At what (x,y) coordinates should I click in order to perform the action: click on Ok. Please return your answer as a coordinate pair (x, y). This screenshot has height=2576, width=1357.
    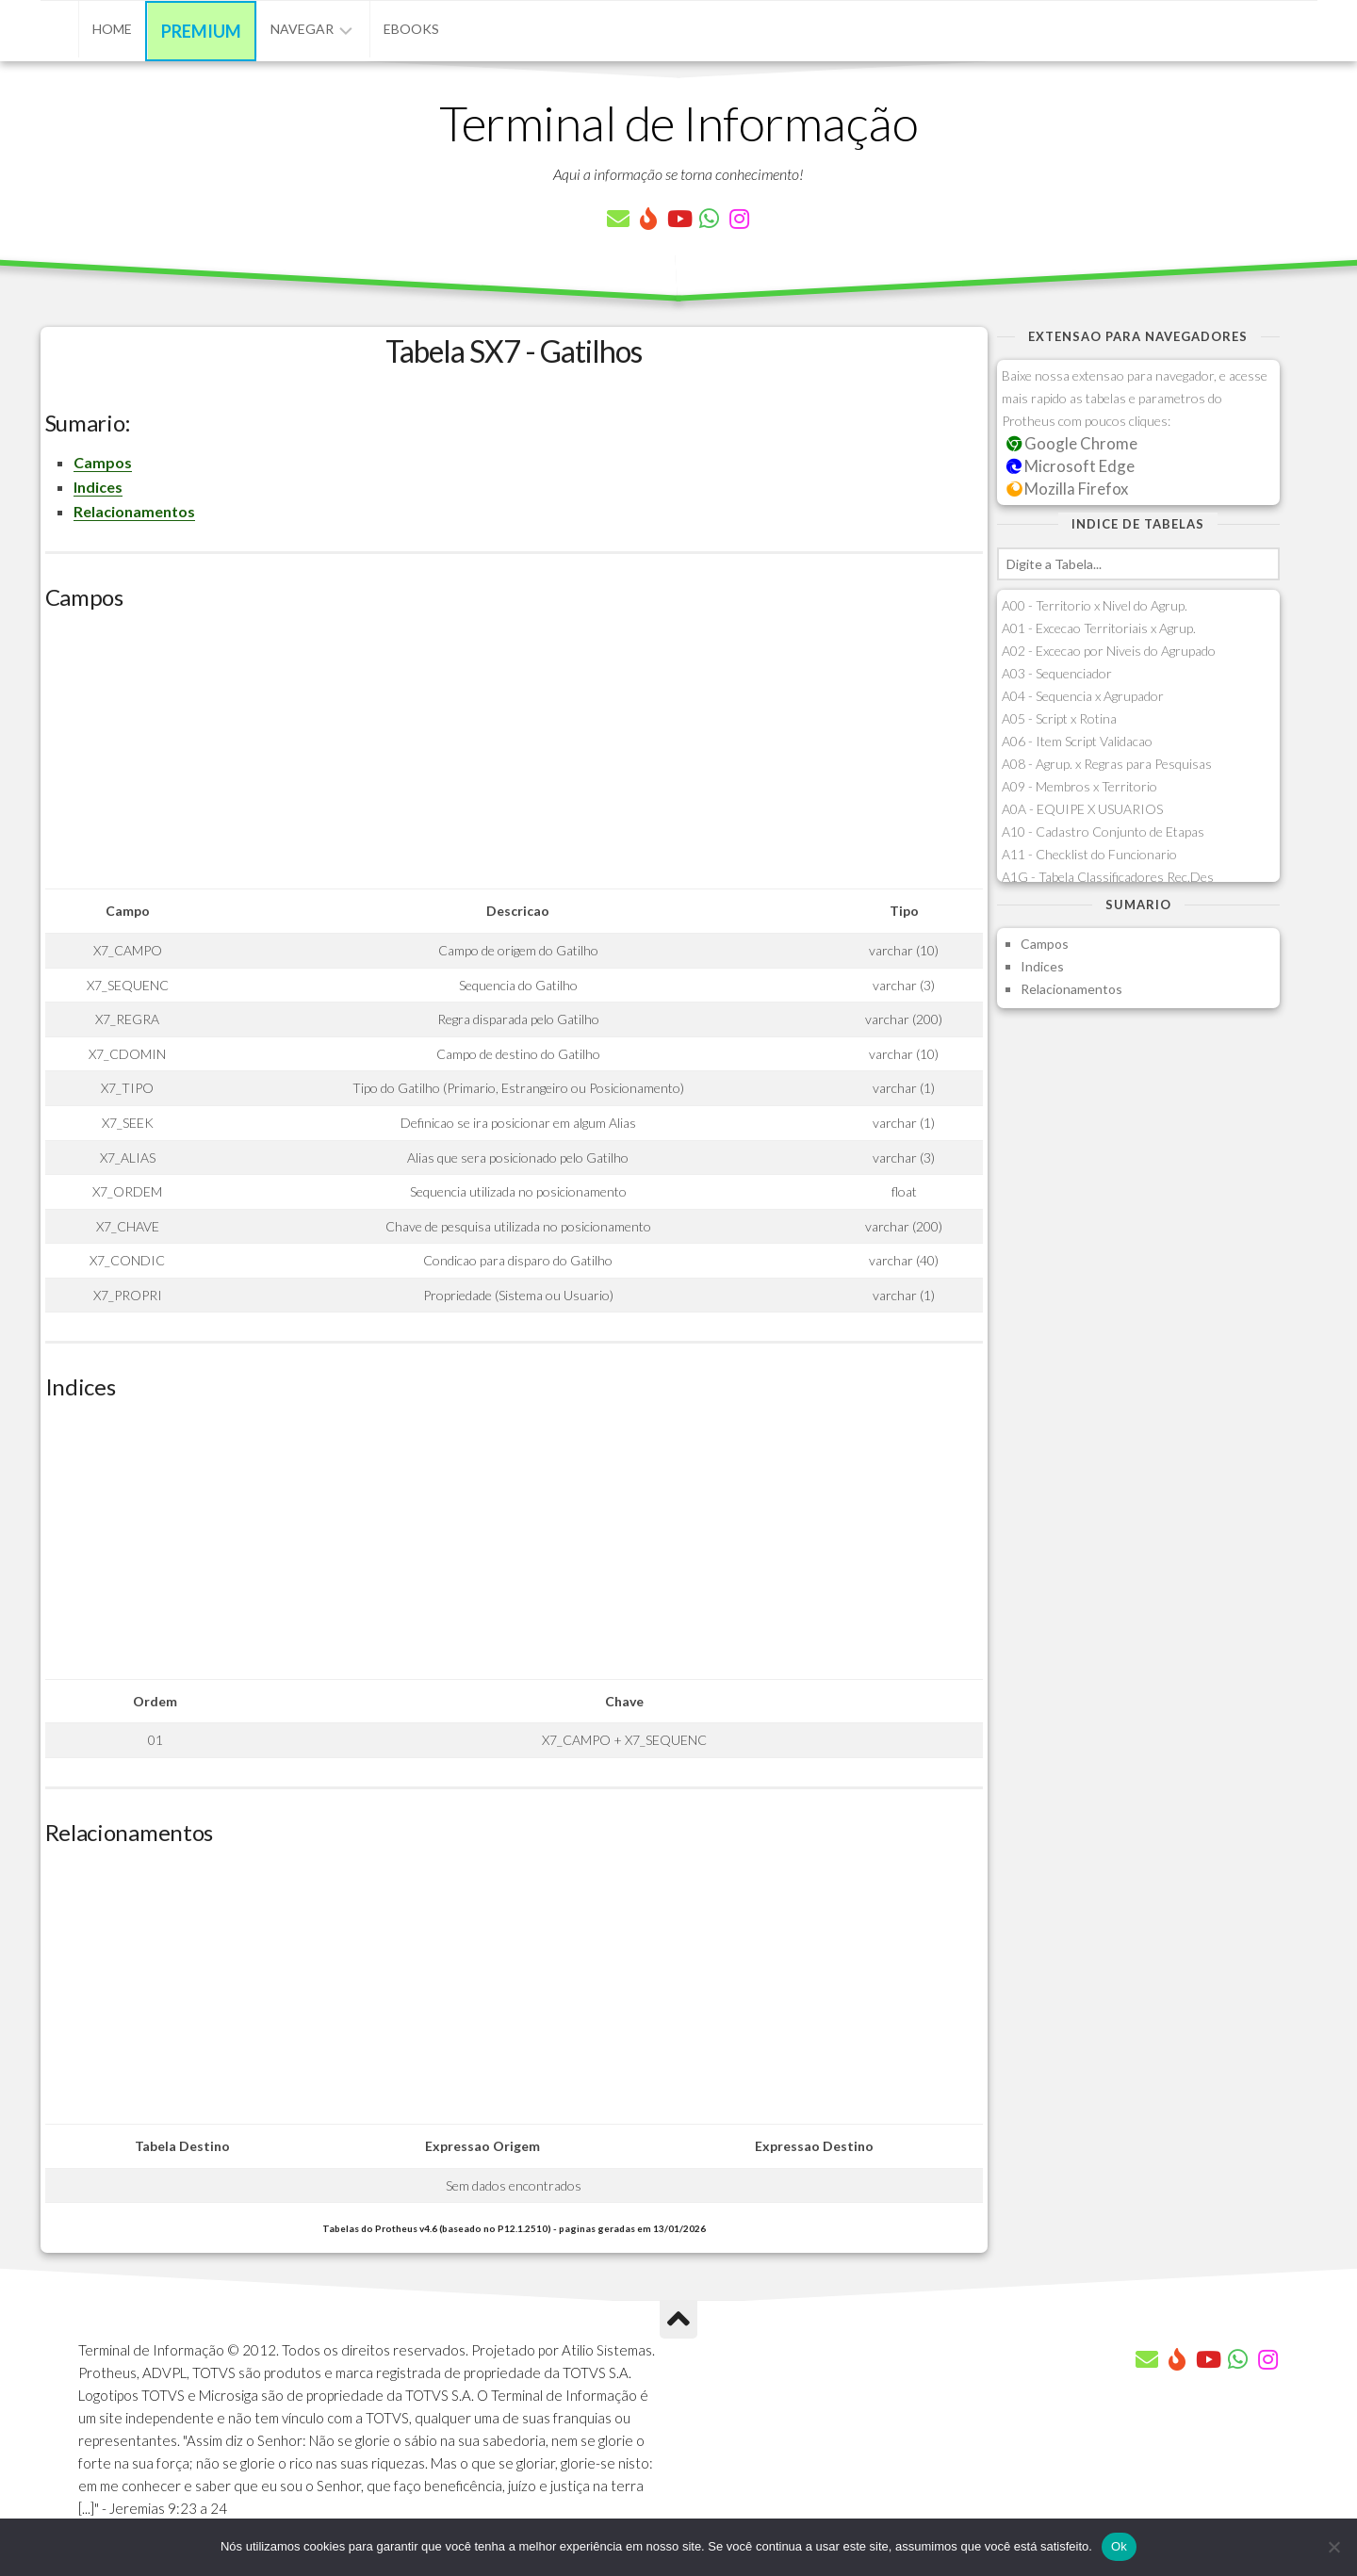
    Looking at the image, I should click on (1119, 2546).